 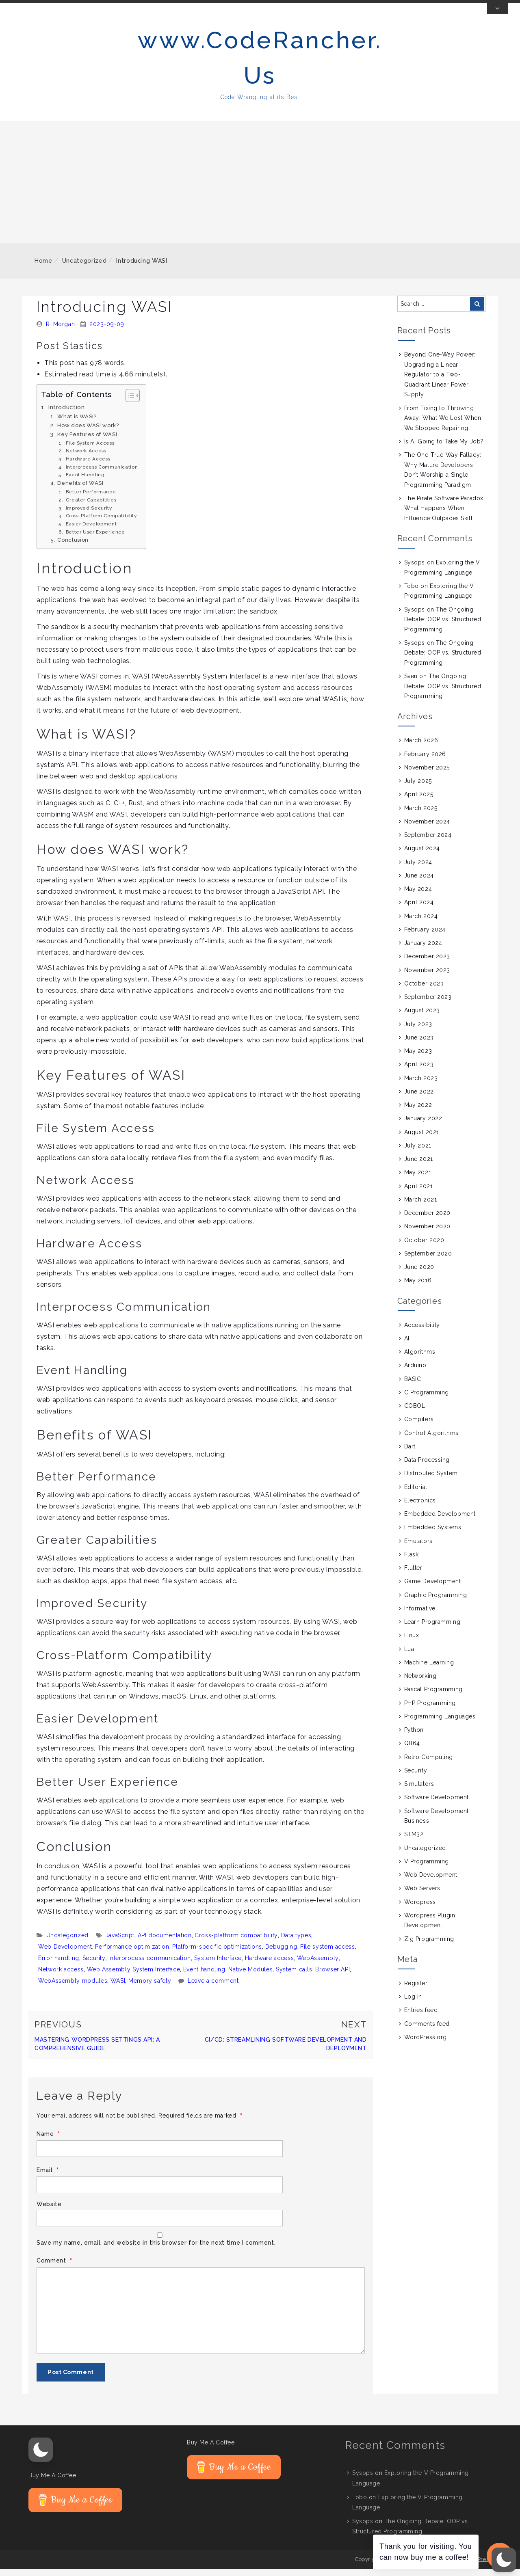 What do you see at coordinates (213, 1988) in the screenshot?
I see `Leave a comment` at bounding box center [213, 1988].